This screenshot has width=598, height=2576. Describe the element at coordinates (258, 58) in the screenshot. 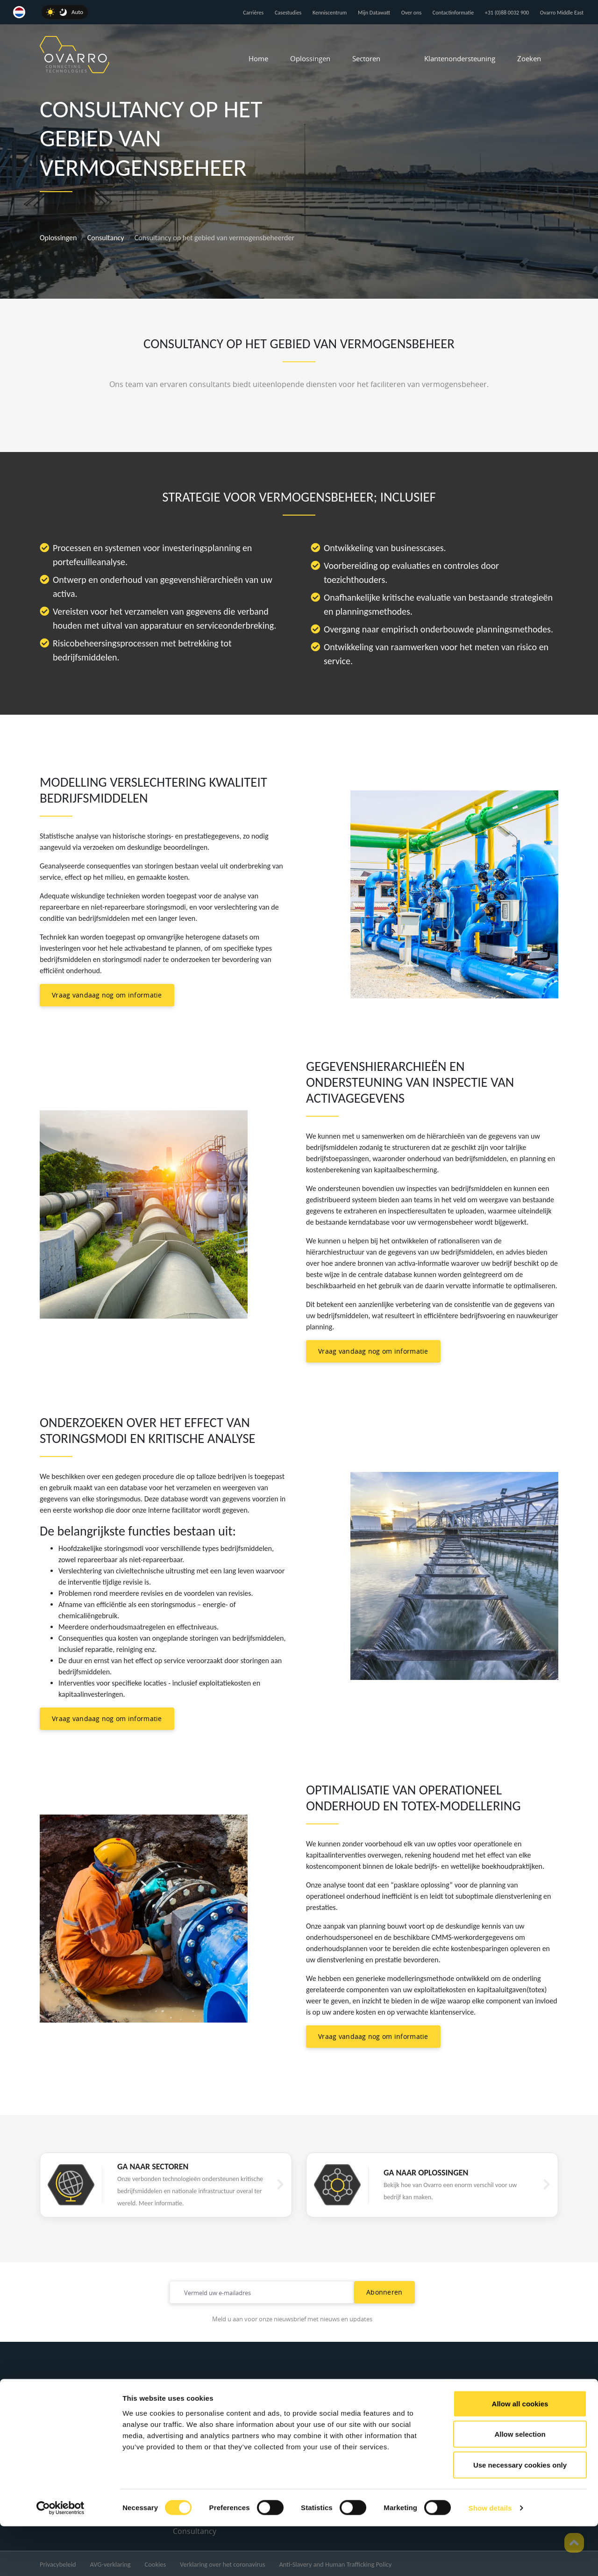

I see `Home` at that location.